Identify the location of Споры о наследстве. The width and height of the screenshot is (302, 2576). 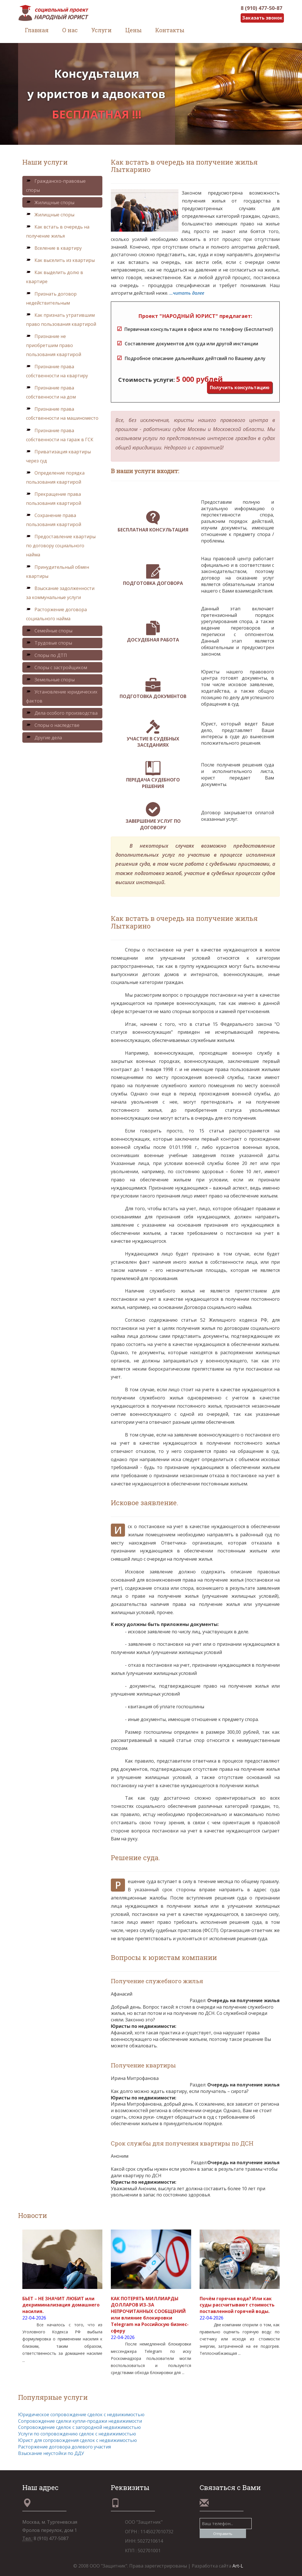
(52, 725).